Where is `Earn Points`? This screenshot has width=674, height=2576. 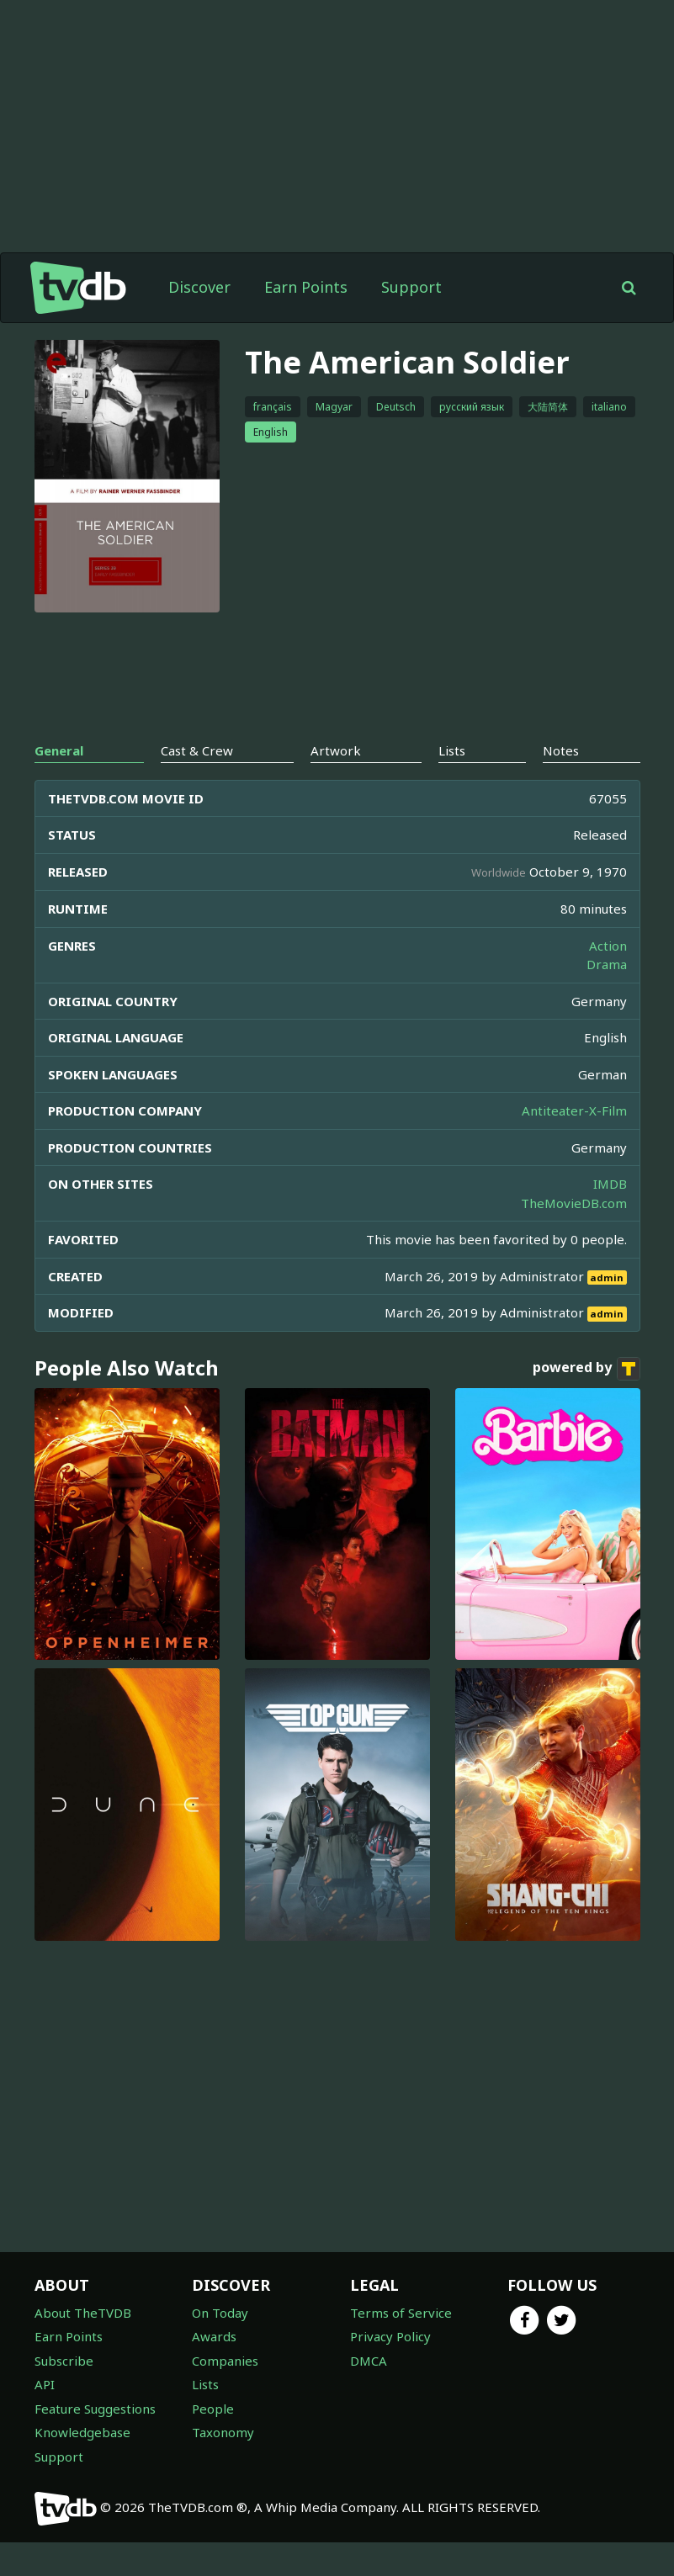 Earn Points is located at coordinates (306, 287).